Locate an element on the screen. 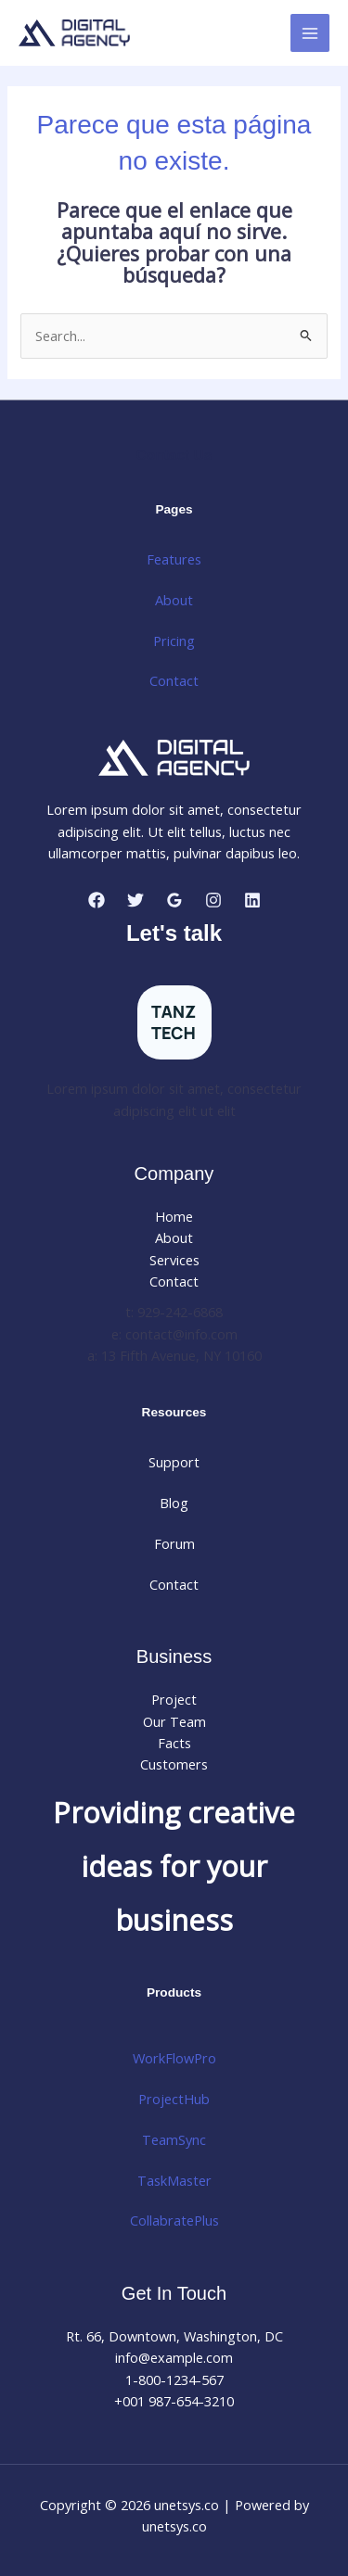 This screenshot has width=348, height=2576. TeamSync is located at coordinates (174, 2139).